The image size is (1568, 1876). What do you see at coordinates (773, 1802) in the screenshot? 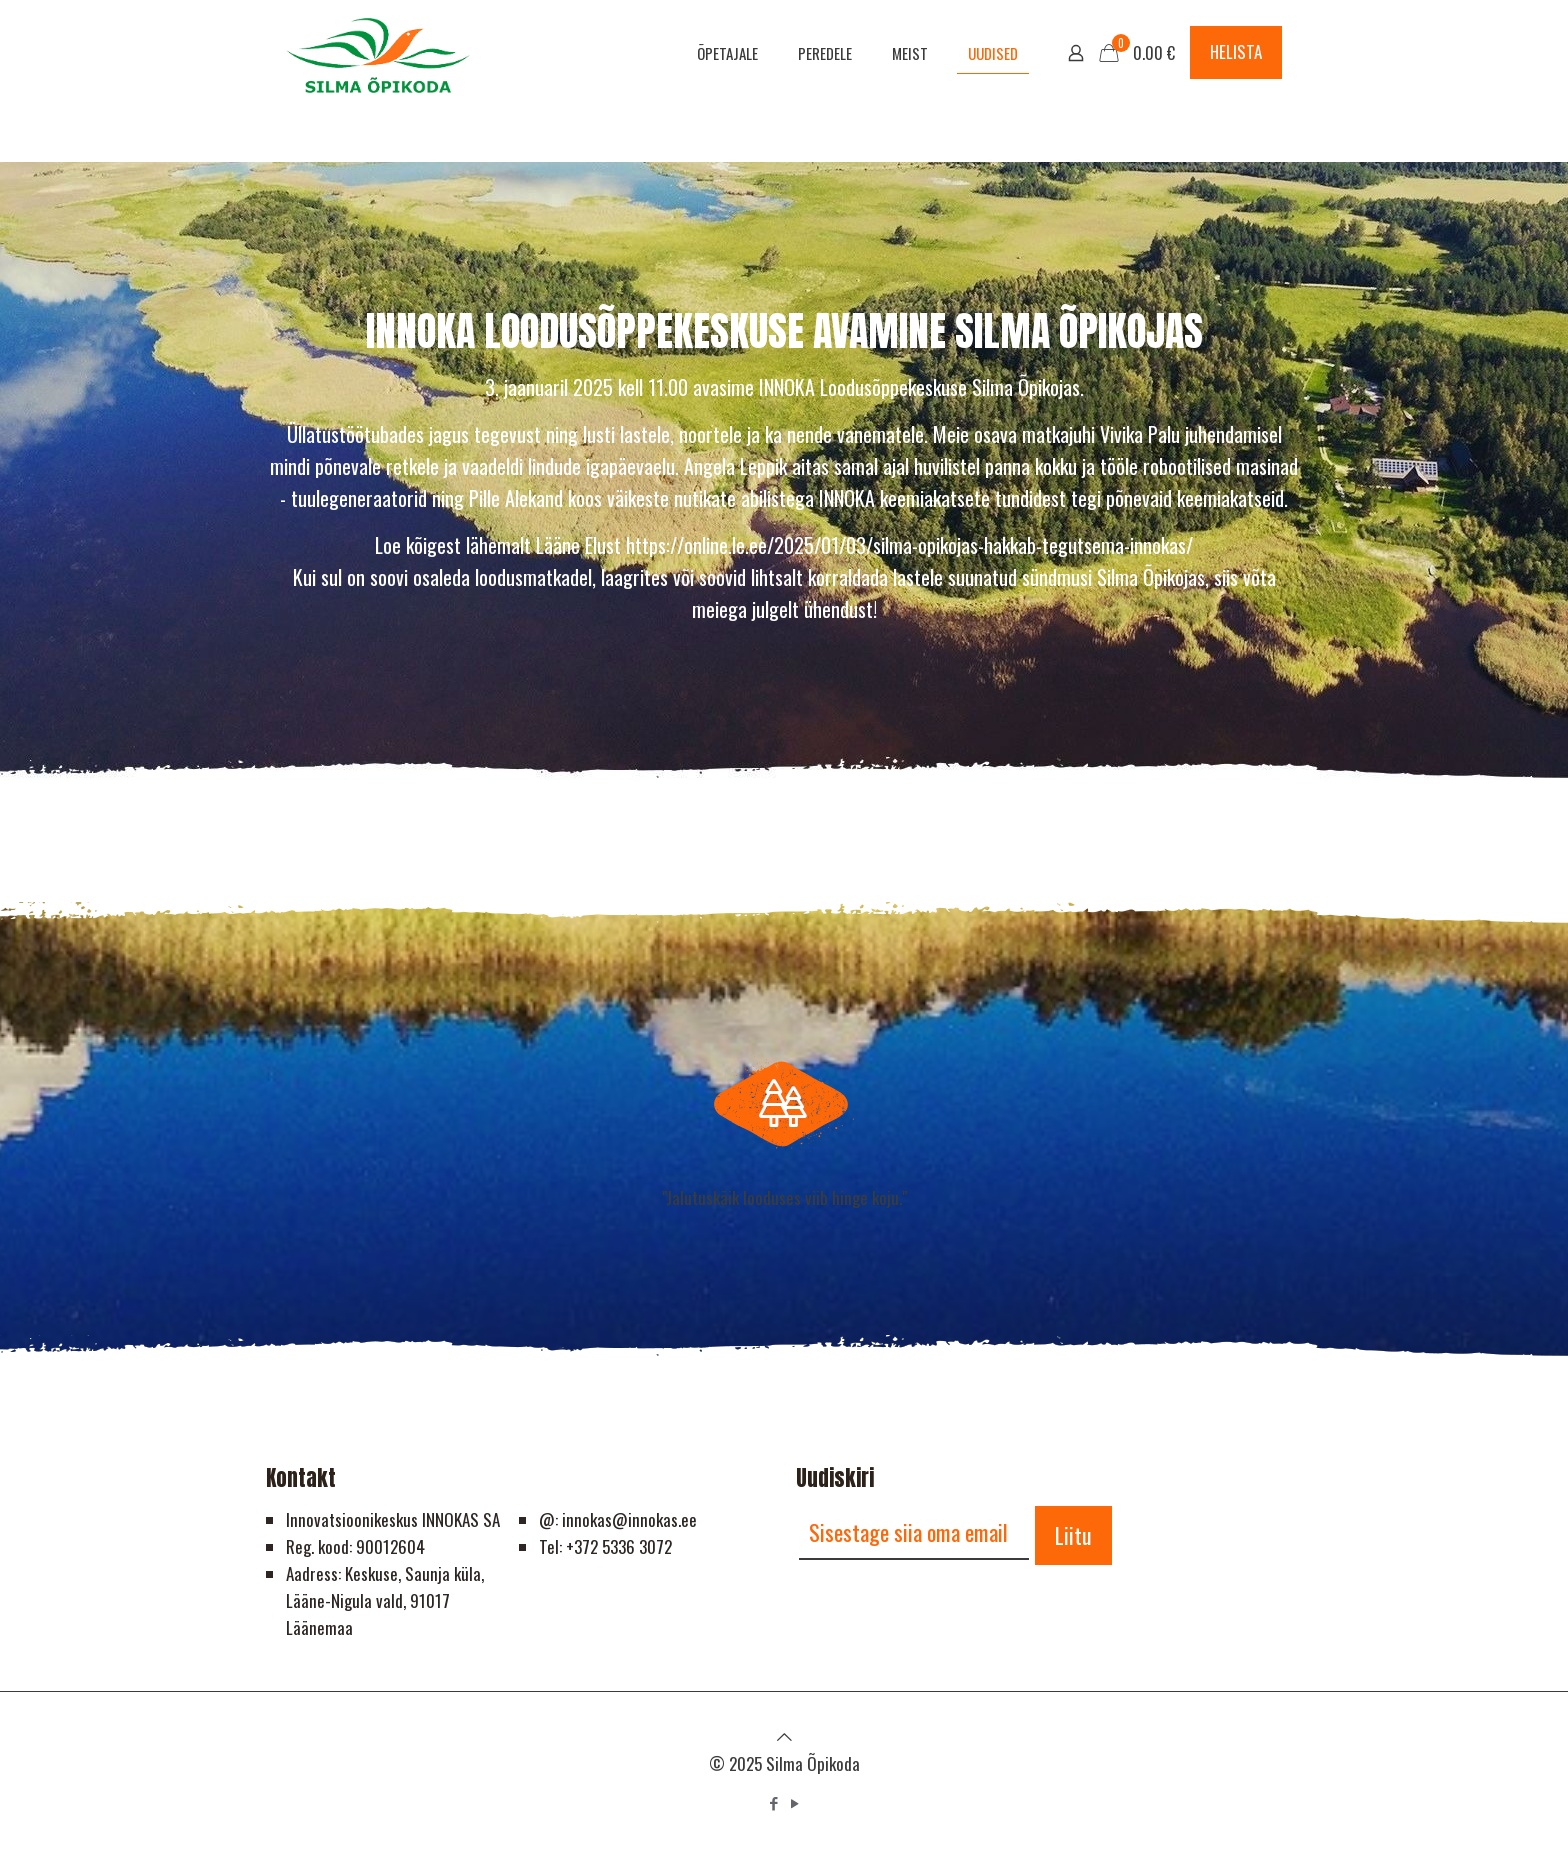
I see `[Facebook icon]` at bounding box center [773, 1802].